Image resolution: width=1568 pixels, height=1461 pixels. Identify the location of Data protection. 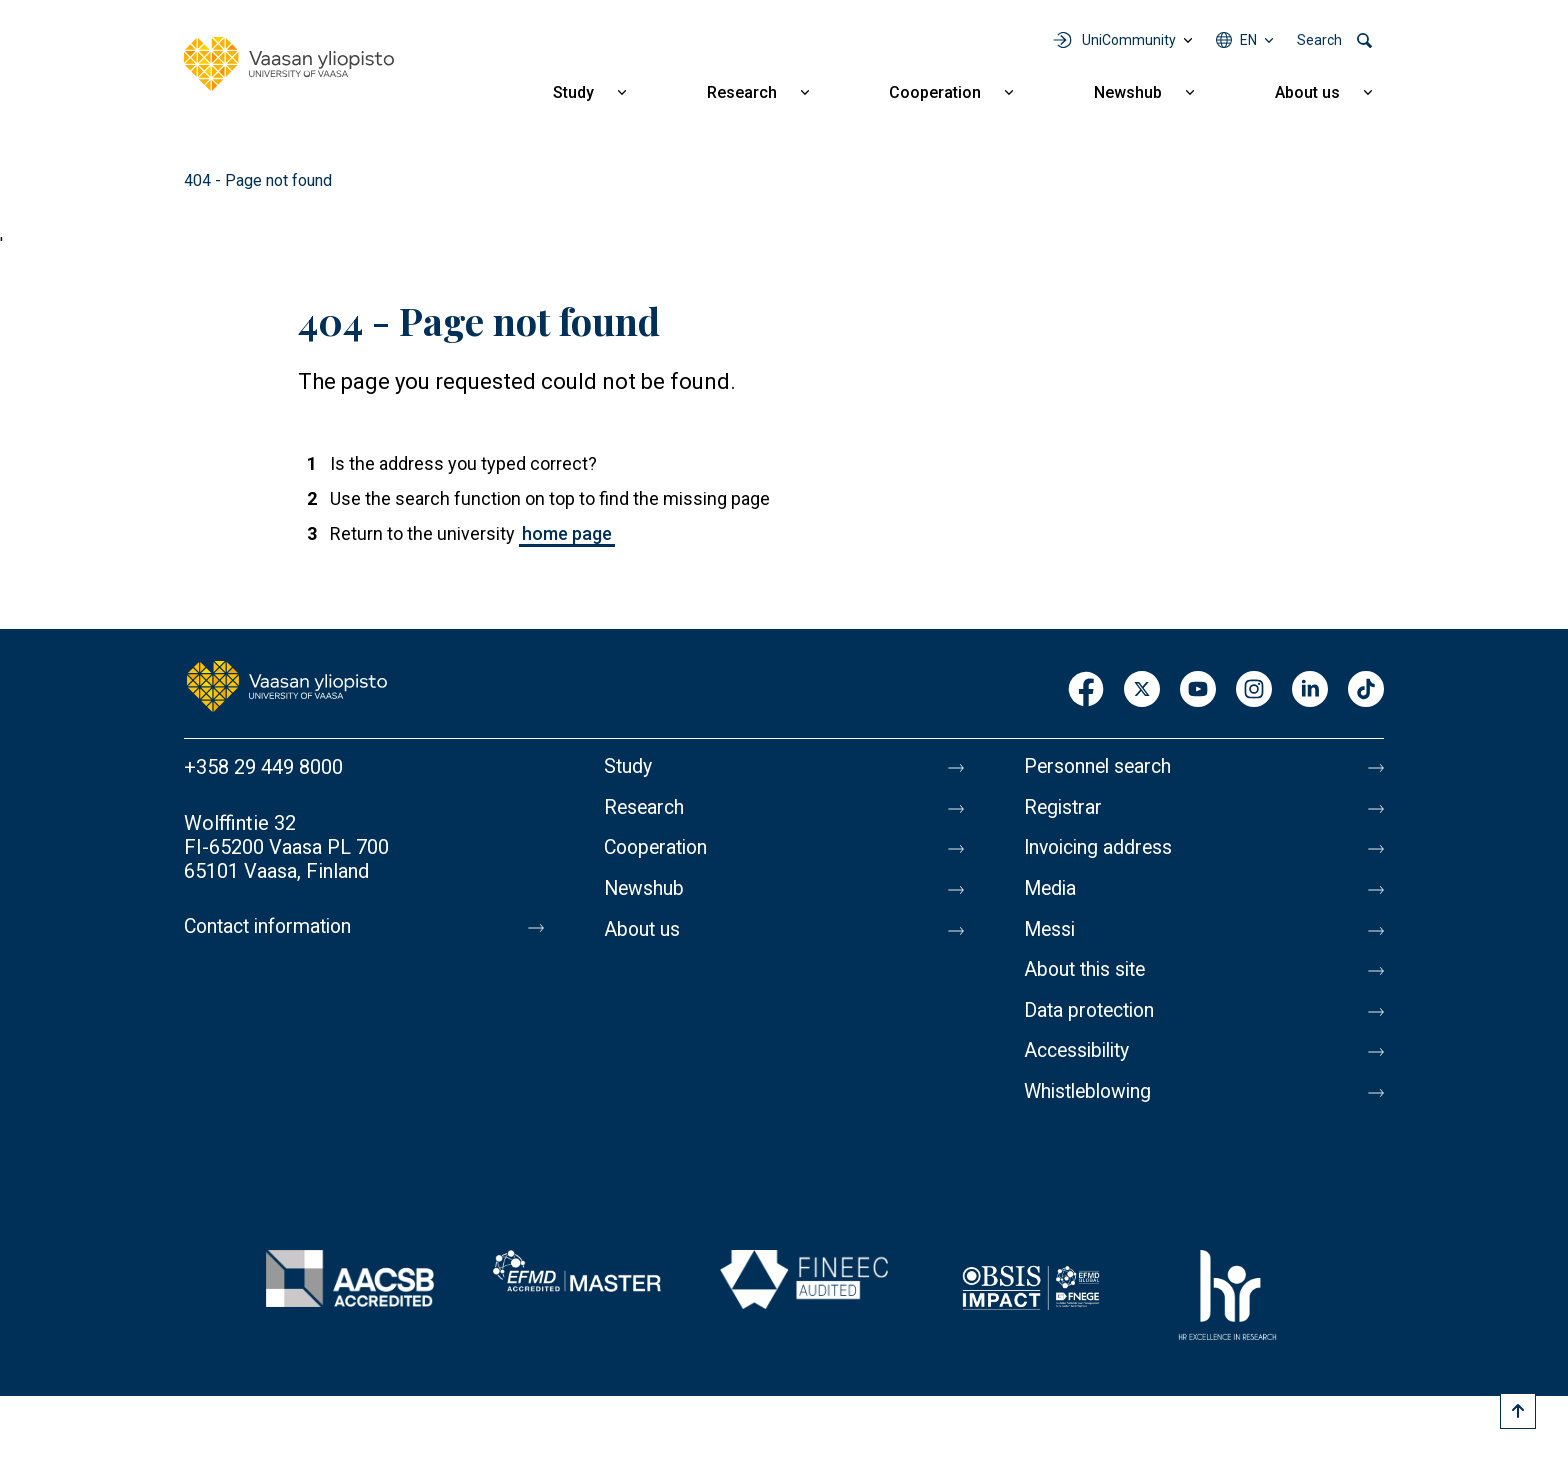
(1093, 1019).